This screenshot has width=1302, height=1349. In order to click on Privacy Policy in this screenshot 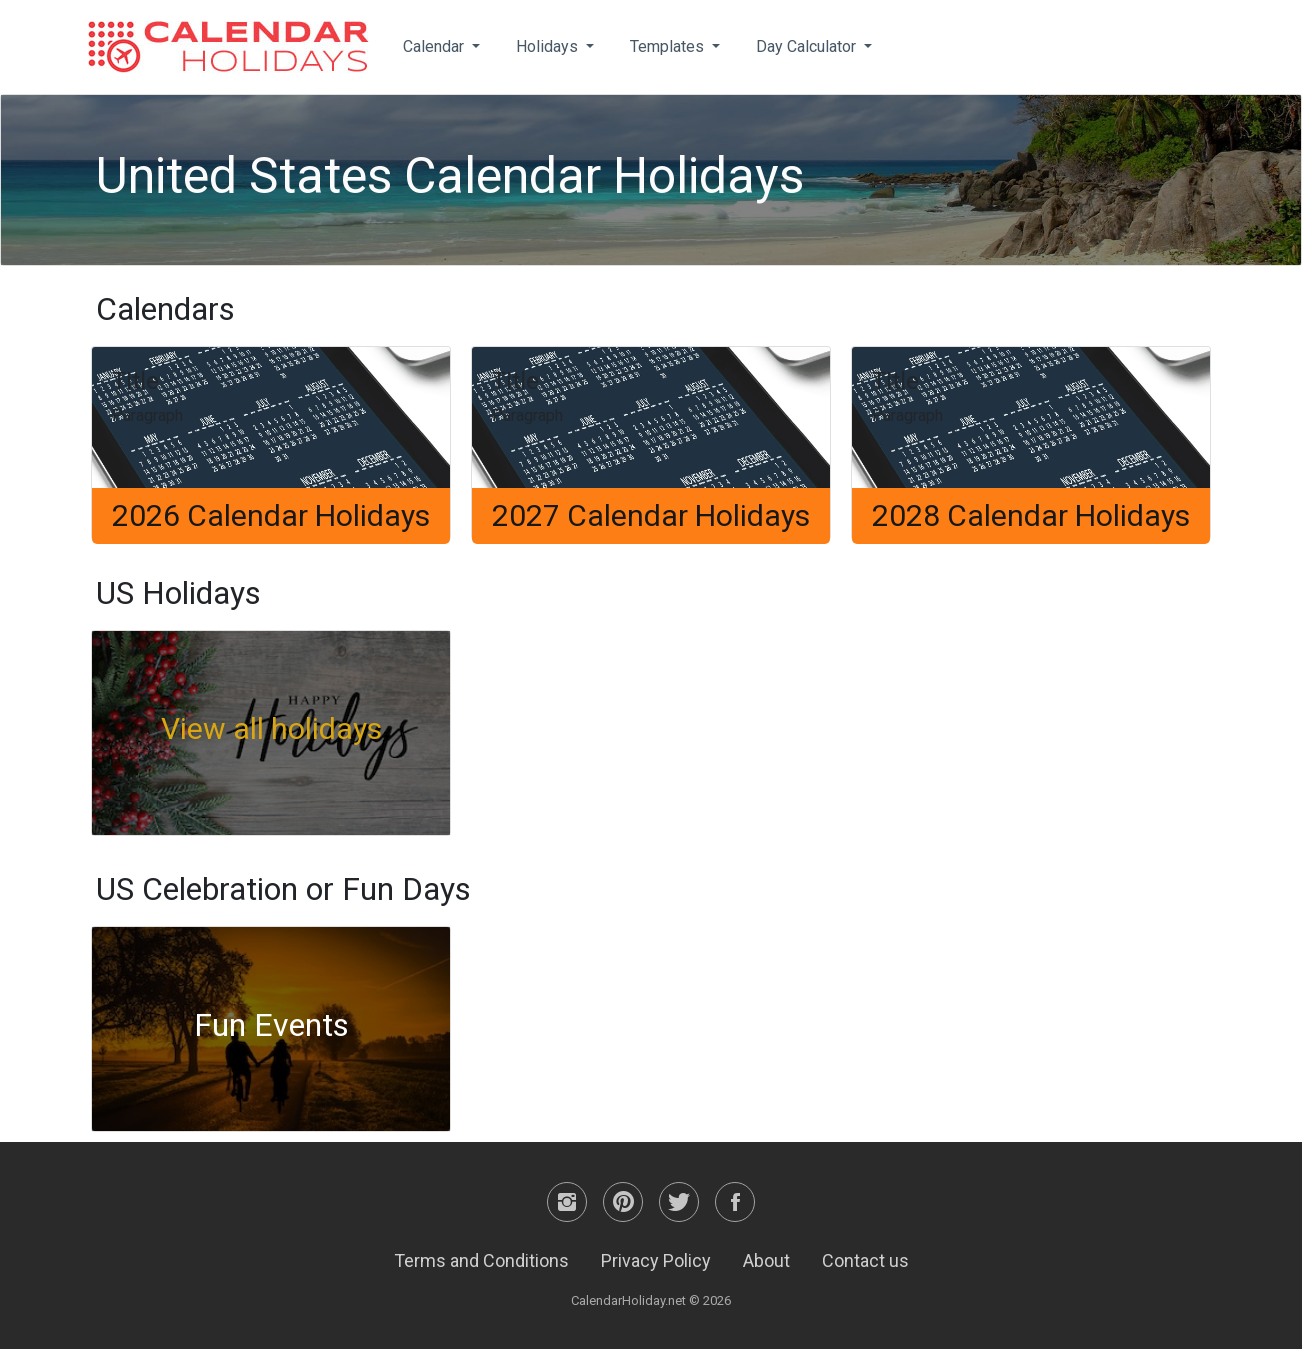, I will do `click(656, 1260)`.